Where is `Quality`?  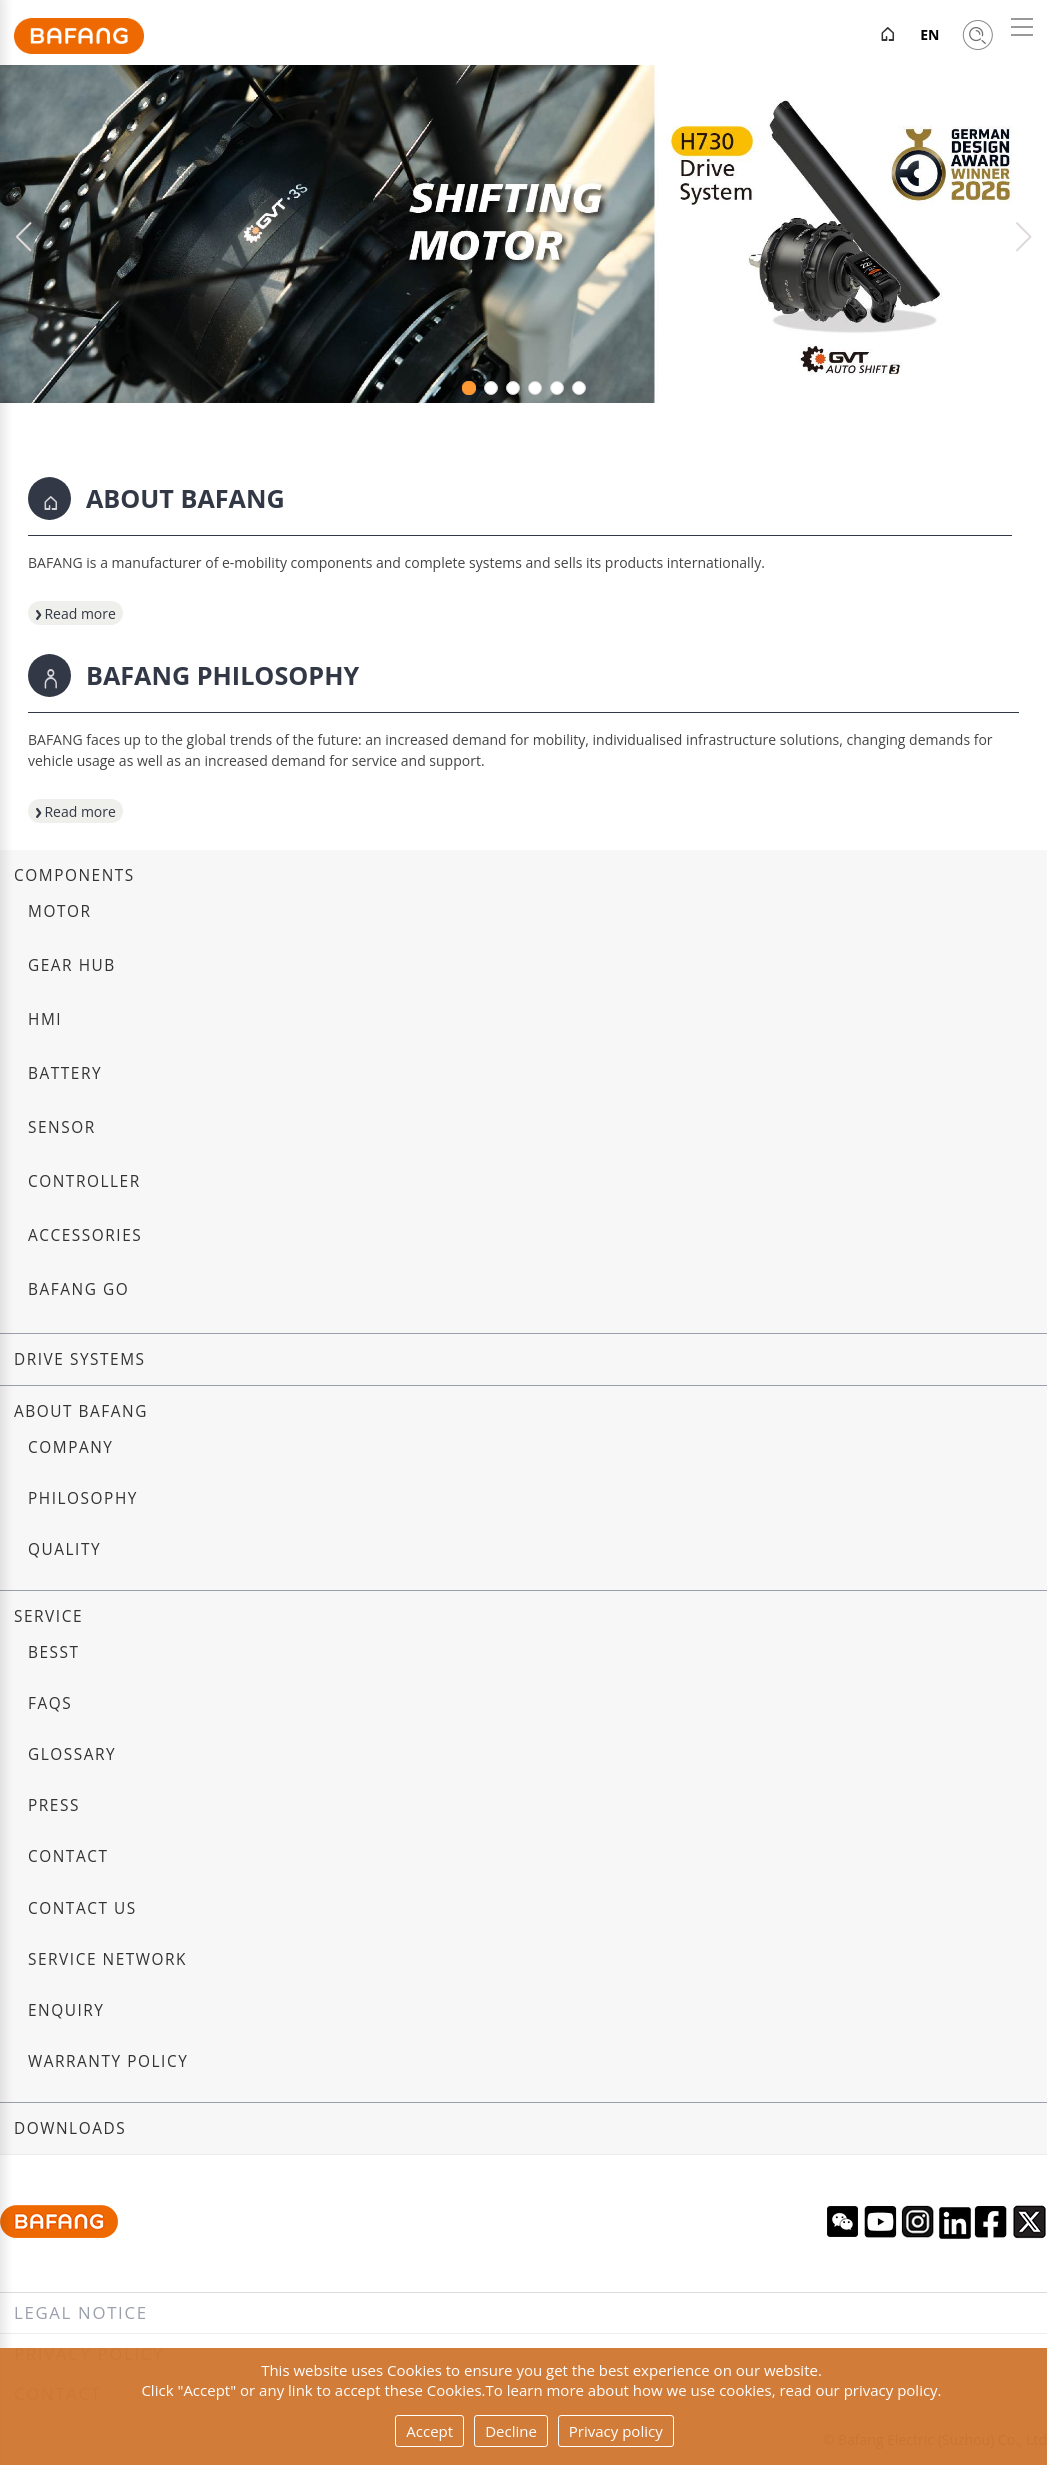
Quality is located at coordinates (64, 1549).